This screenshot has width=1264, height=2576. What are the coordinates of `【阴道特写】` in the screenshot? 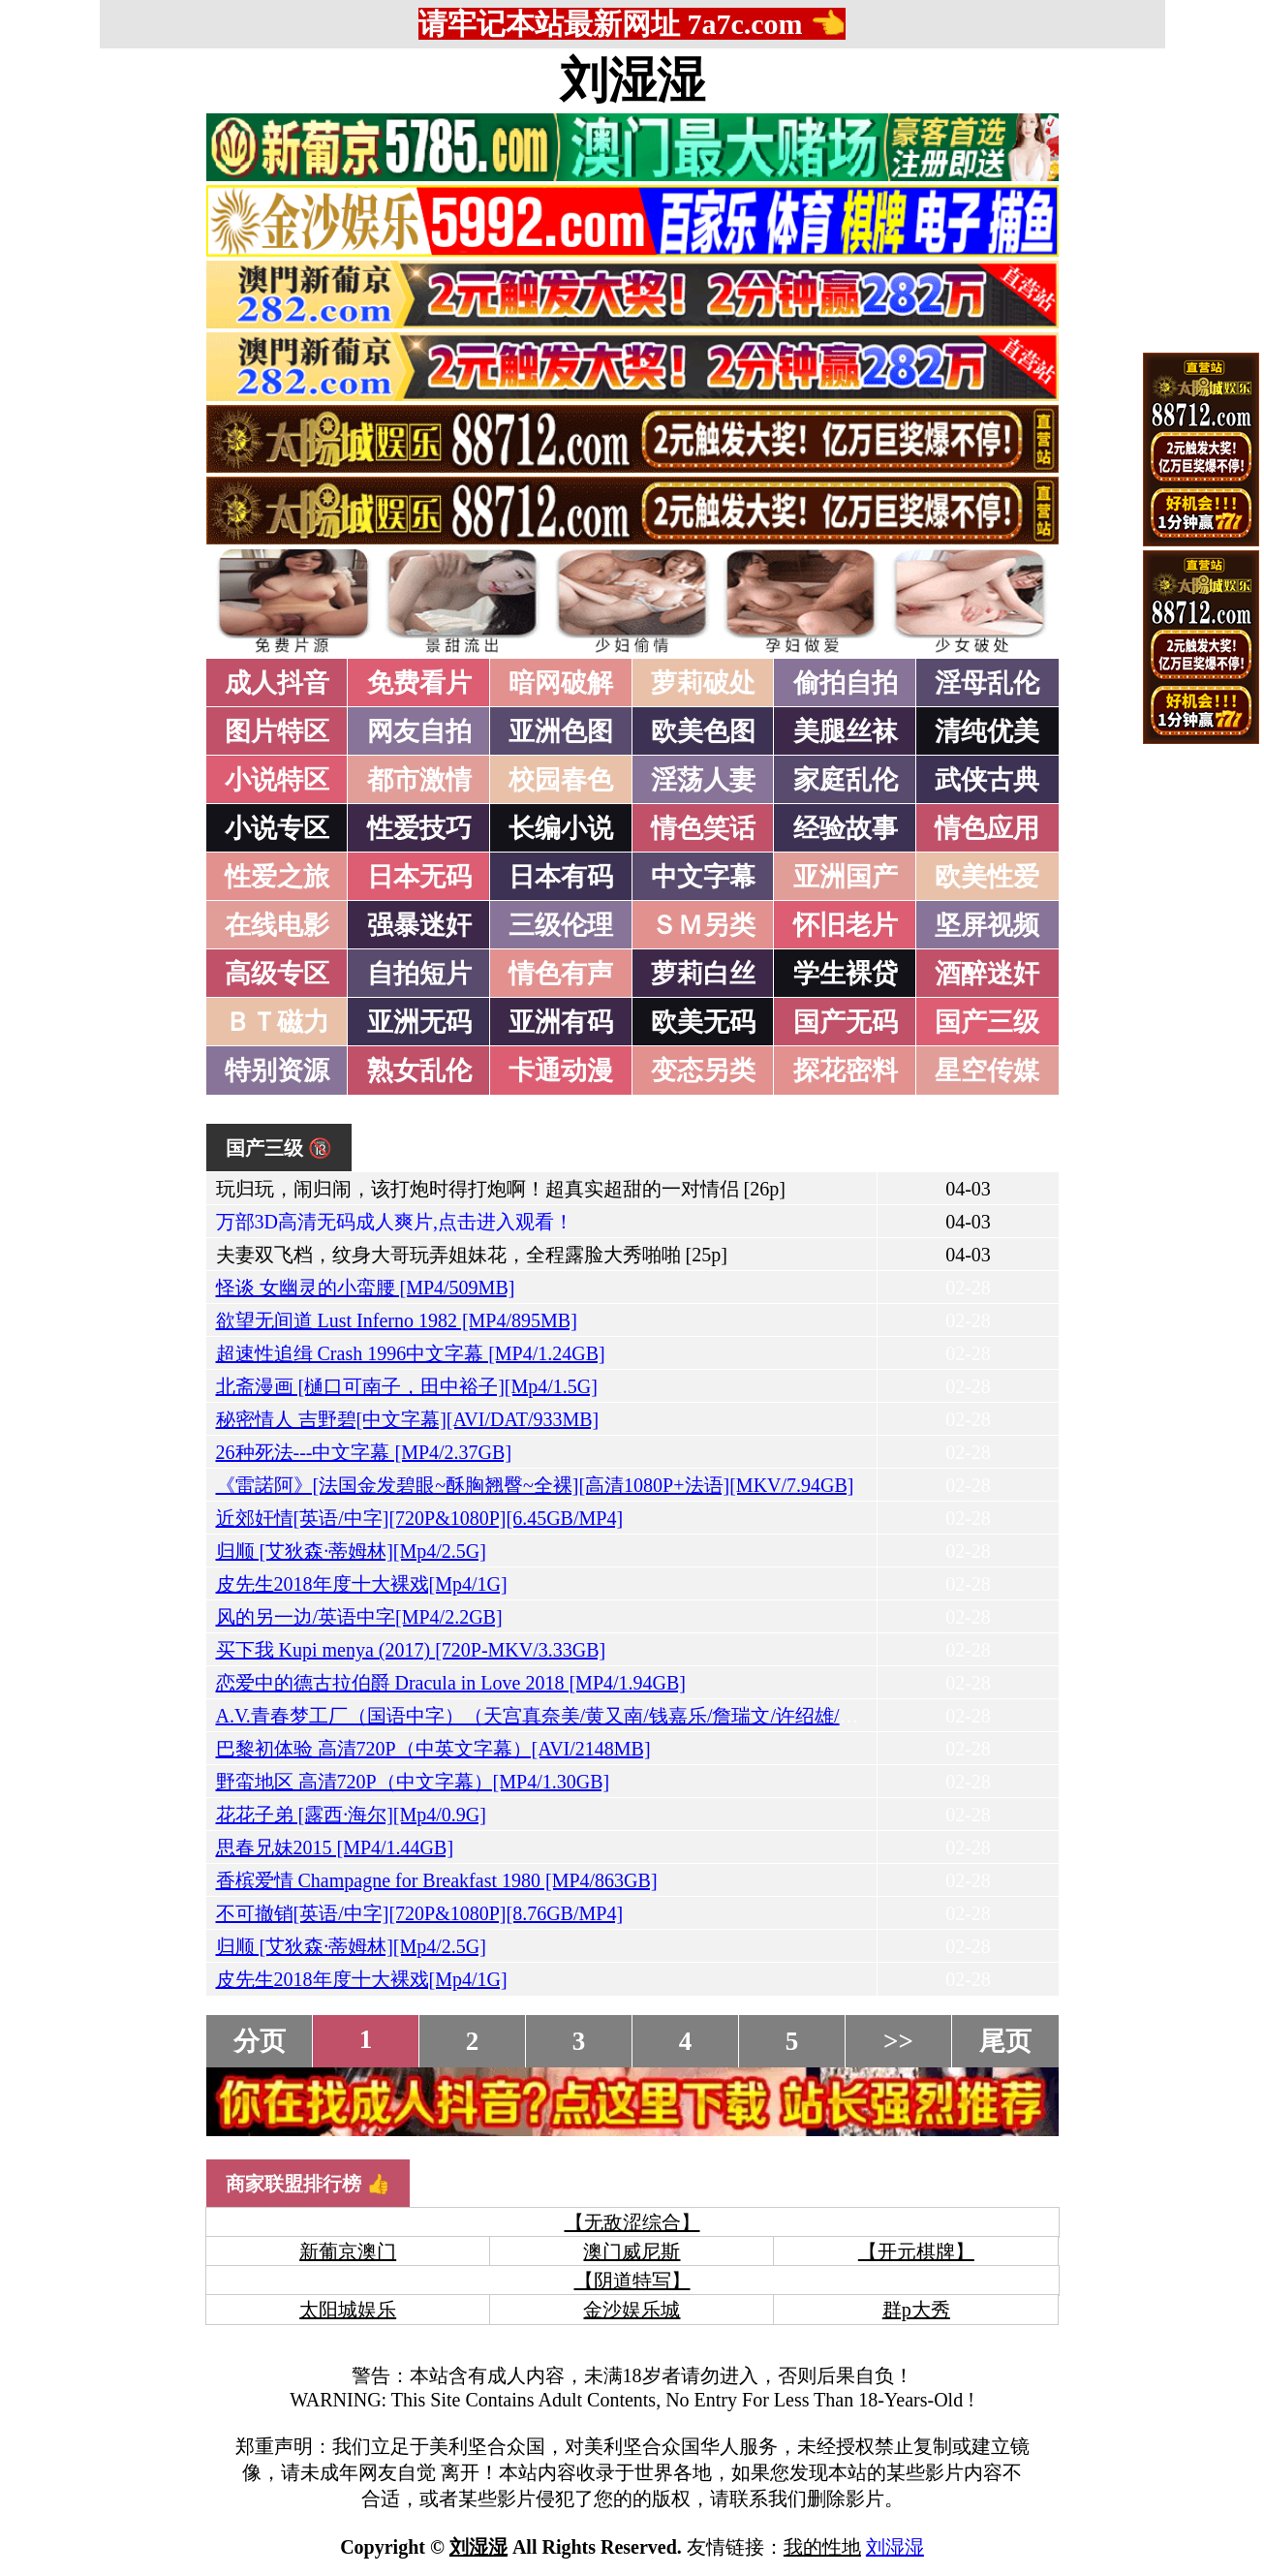 It's located at (632, 2280).